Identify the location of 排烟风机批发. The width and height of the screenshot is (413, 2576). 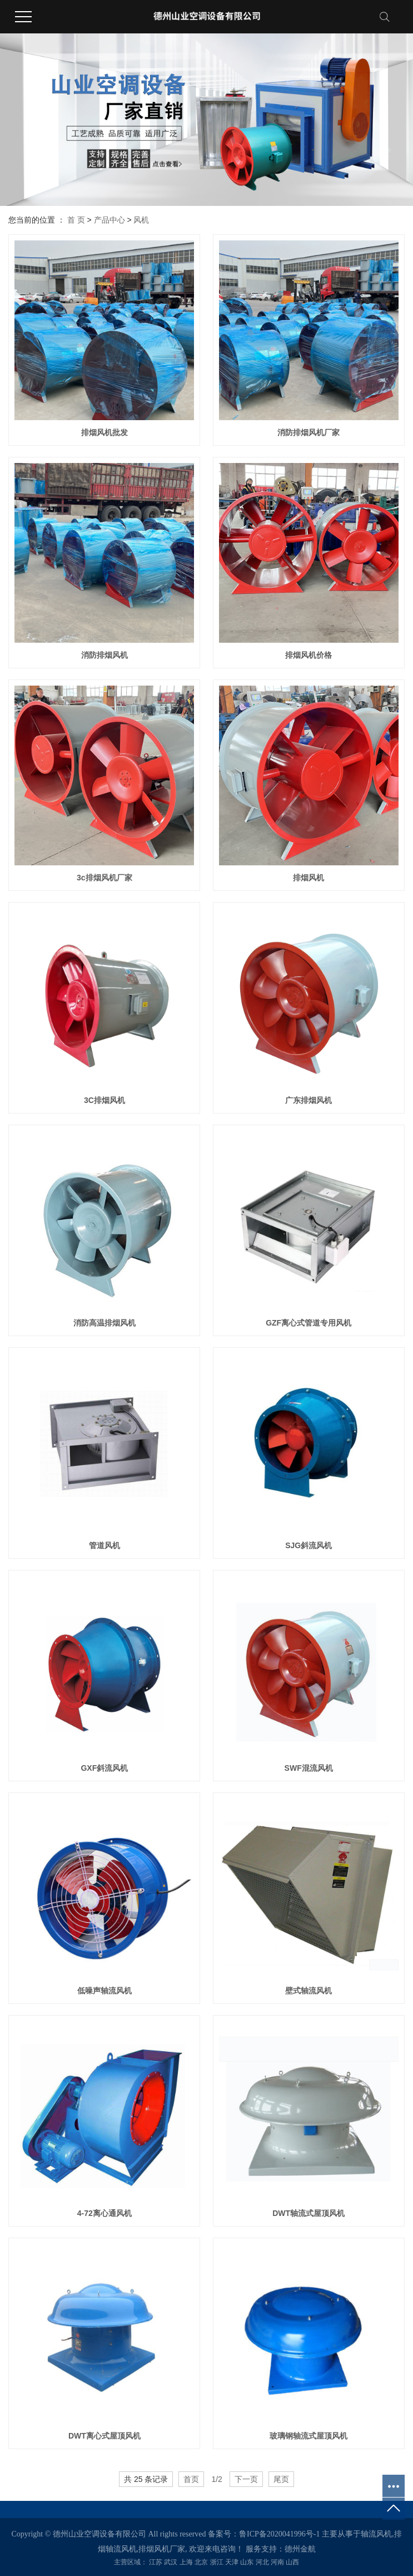
(104, 432).